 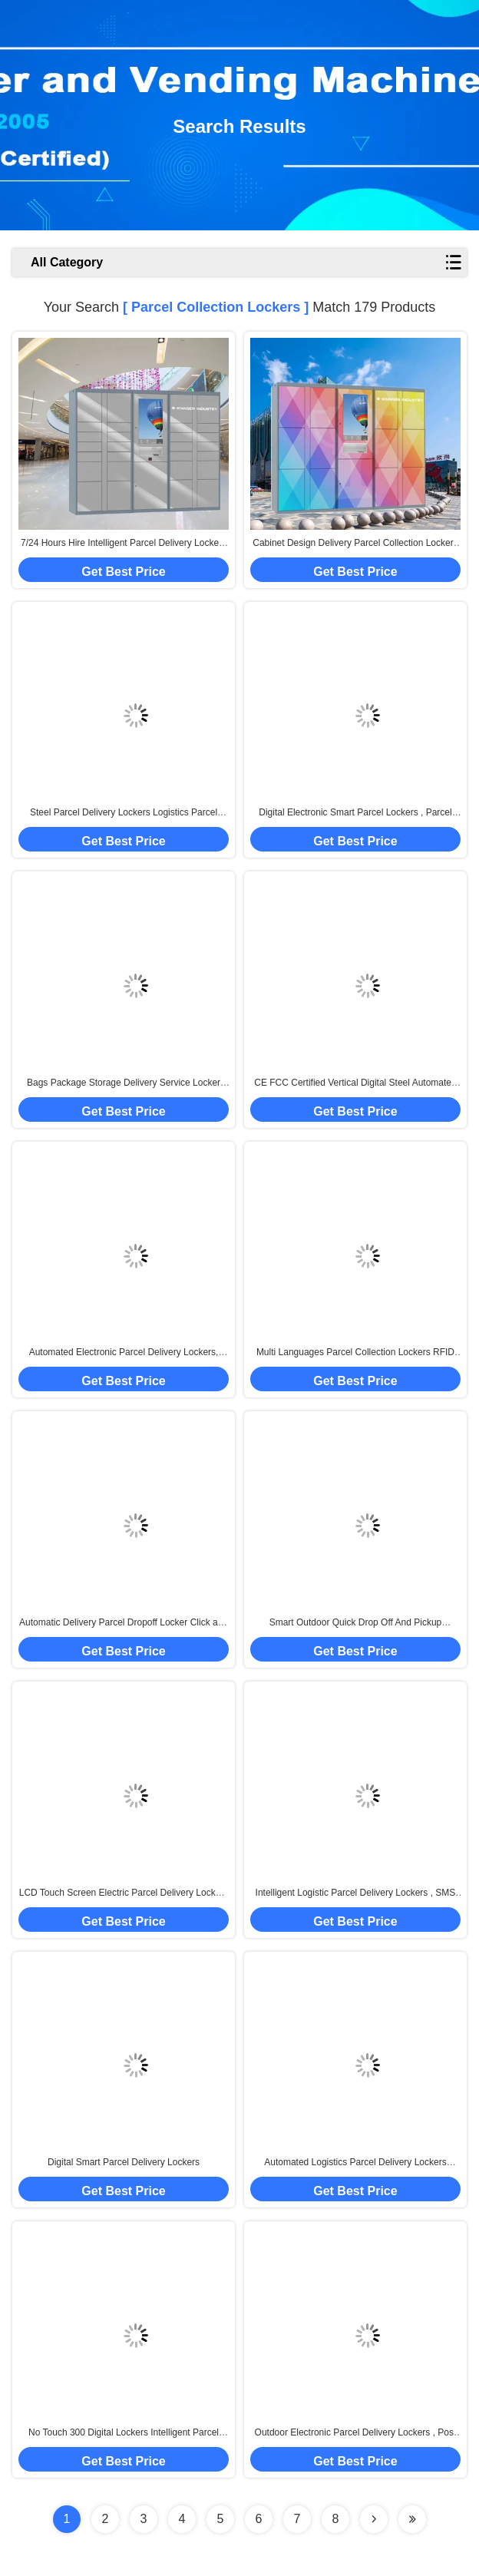 I want to click on Digital Smart Parcel Delivery Lockers, so click(x=124, y=2162).